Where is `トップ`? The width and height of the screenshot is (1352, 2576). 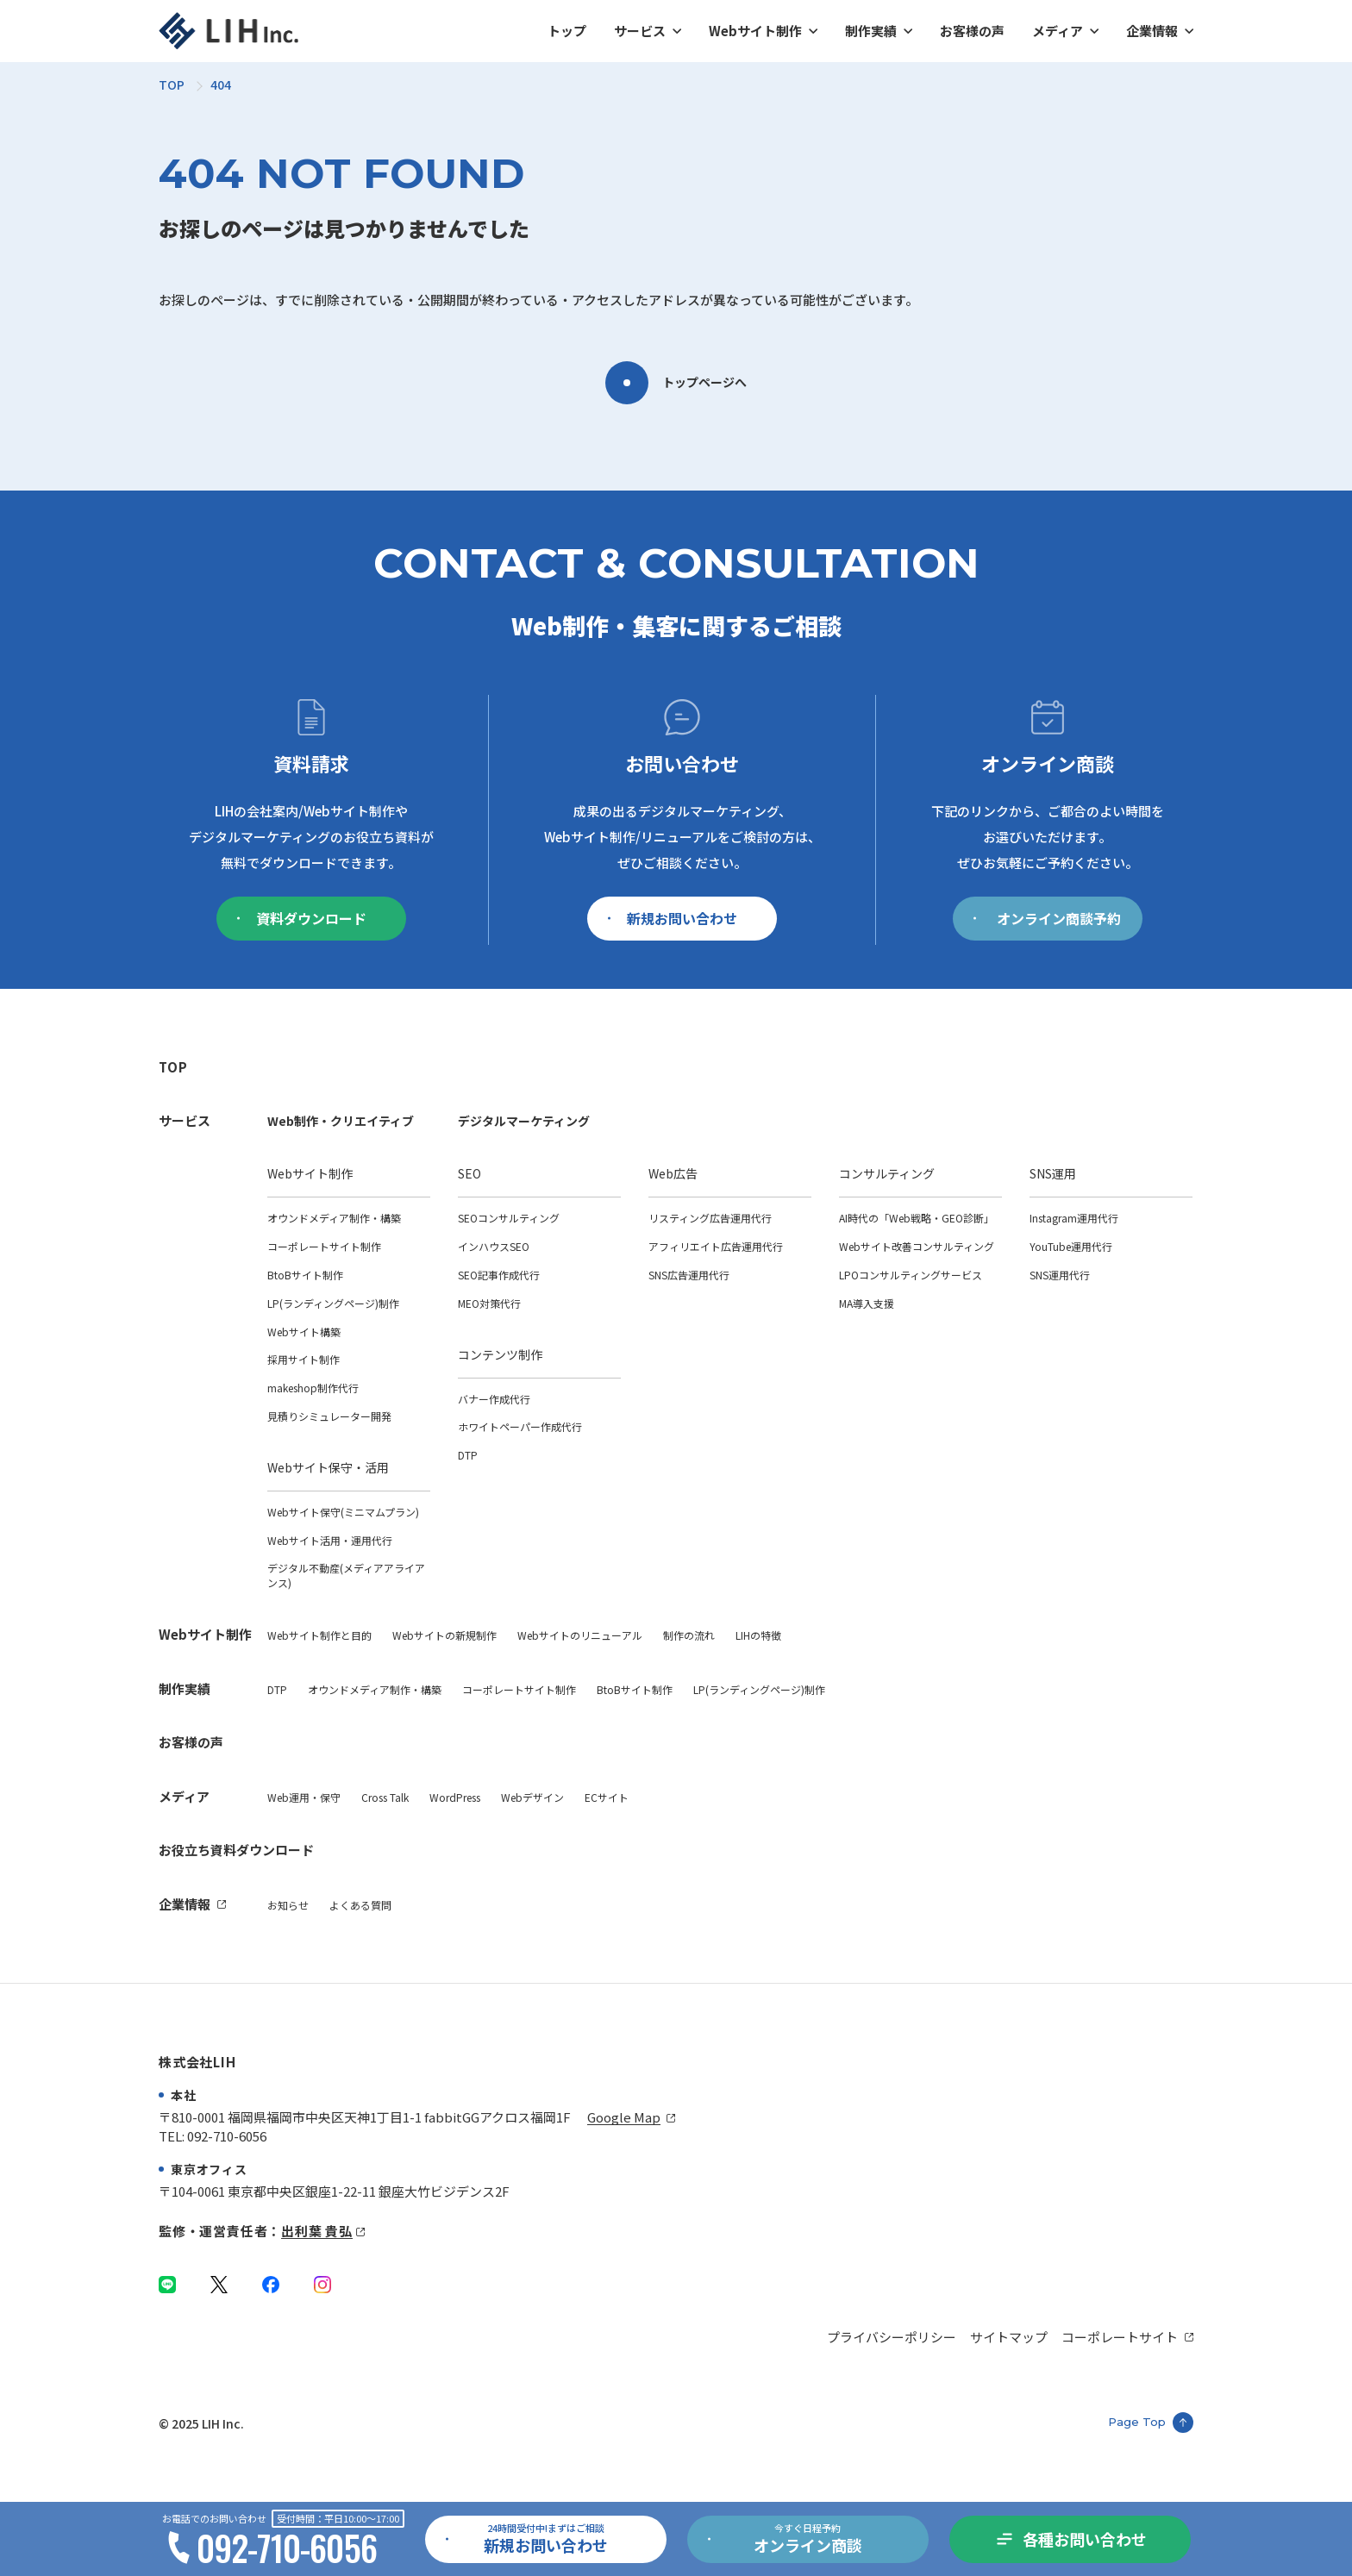
トップ is located at coordinates (567, 31).